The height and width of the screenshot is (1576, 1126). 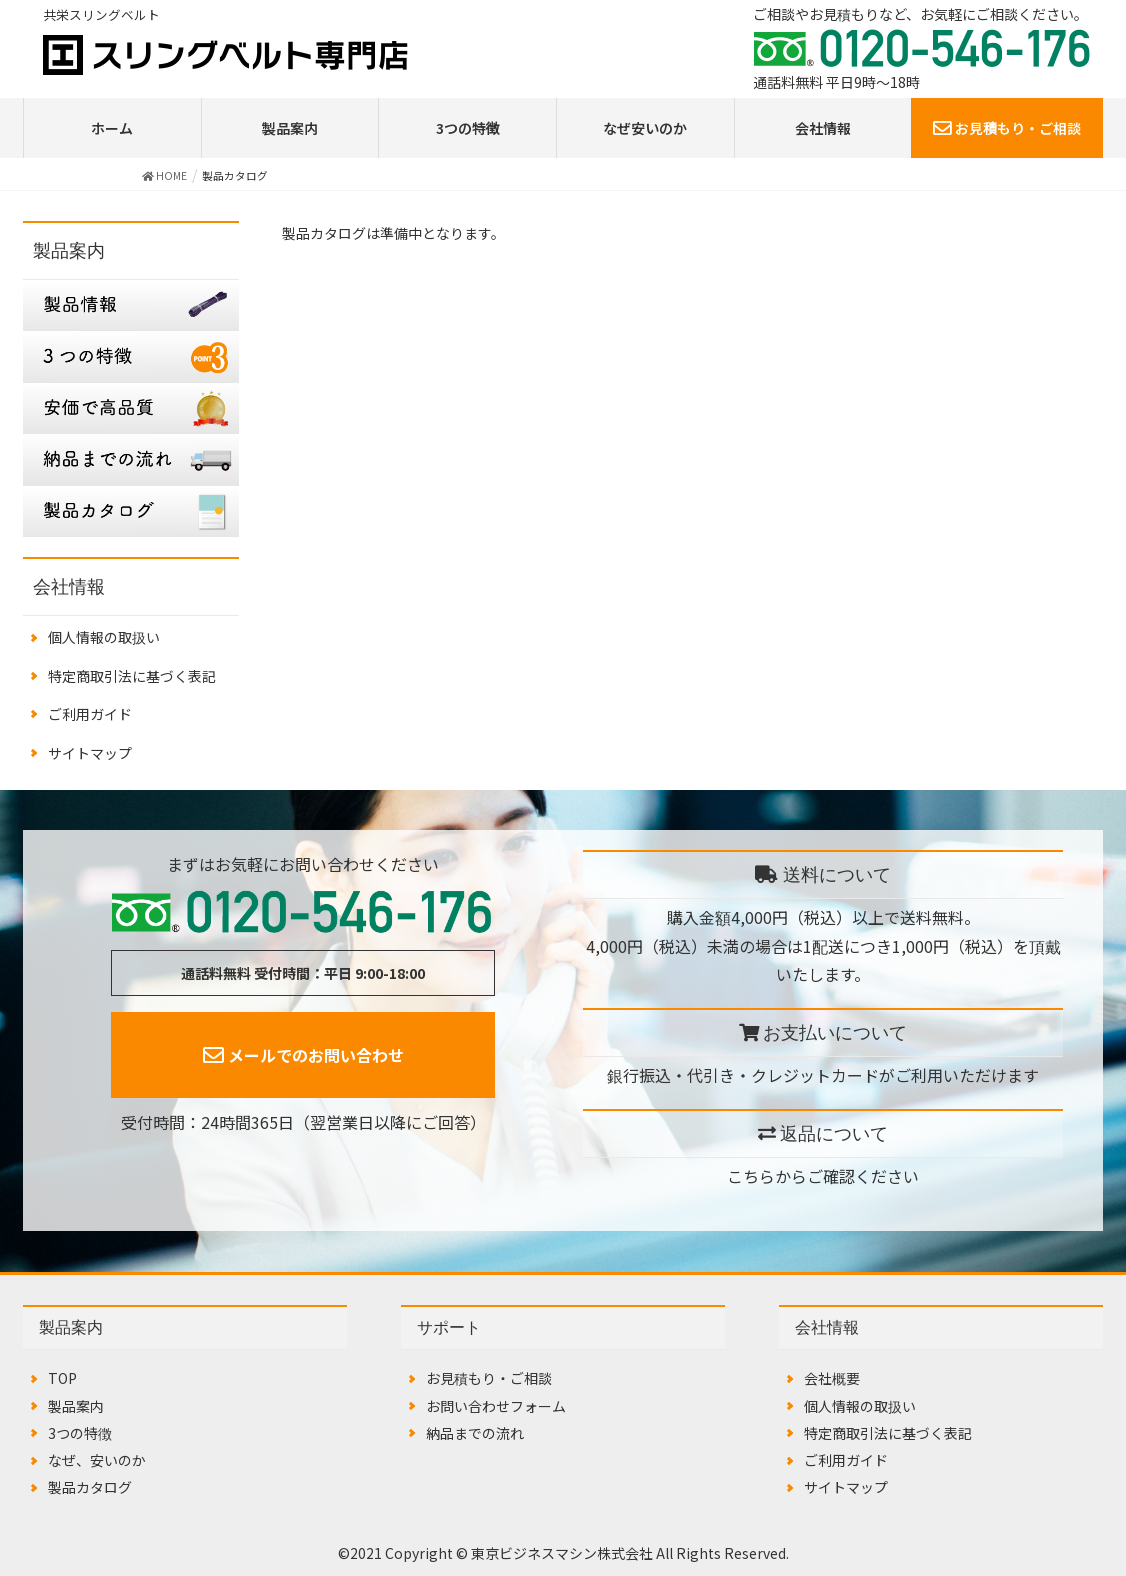 I want to click on ホーム, so click(x=112, y=128).